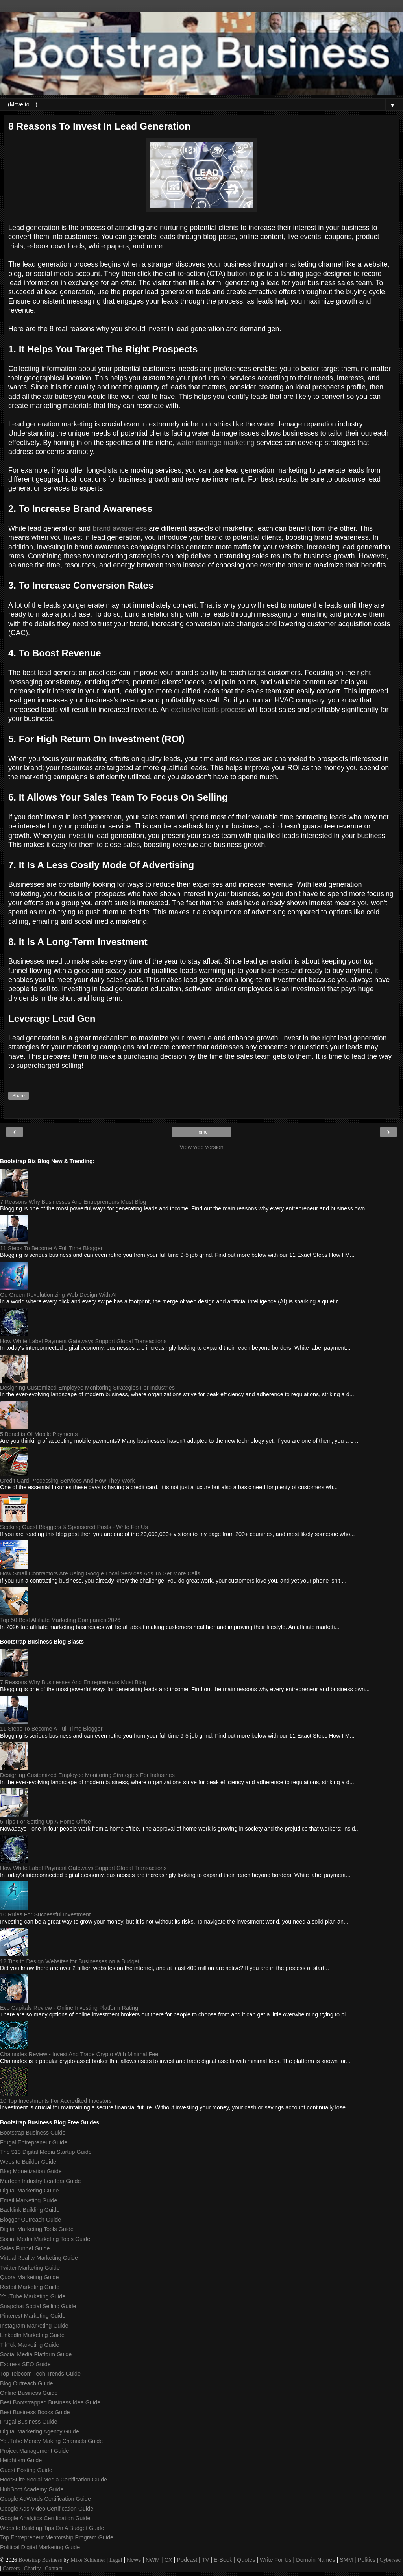 This screenshot has height=2576, width=403. What do you see at coordinates (28, 2393) in the screenshot?
I see `Online Business Guide` at bounding box center [28, 2393].